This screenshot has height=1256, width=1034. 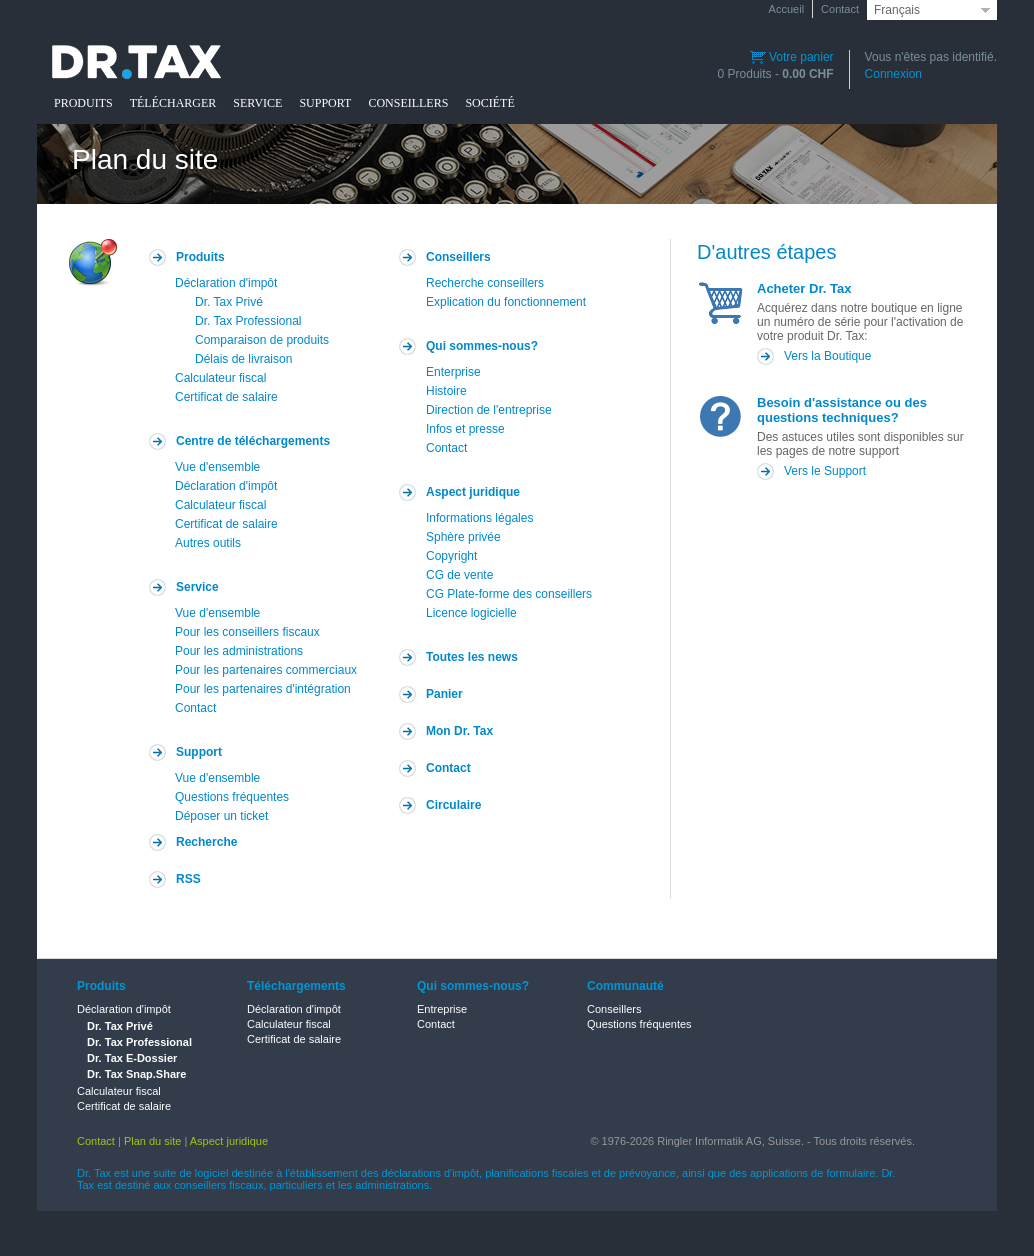 What do you see at coordinates (463, 537) in the screenshot?
I see `Sphère privée` at bounding box center [463, 537].